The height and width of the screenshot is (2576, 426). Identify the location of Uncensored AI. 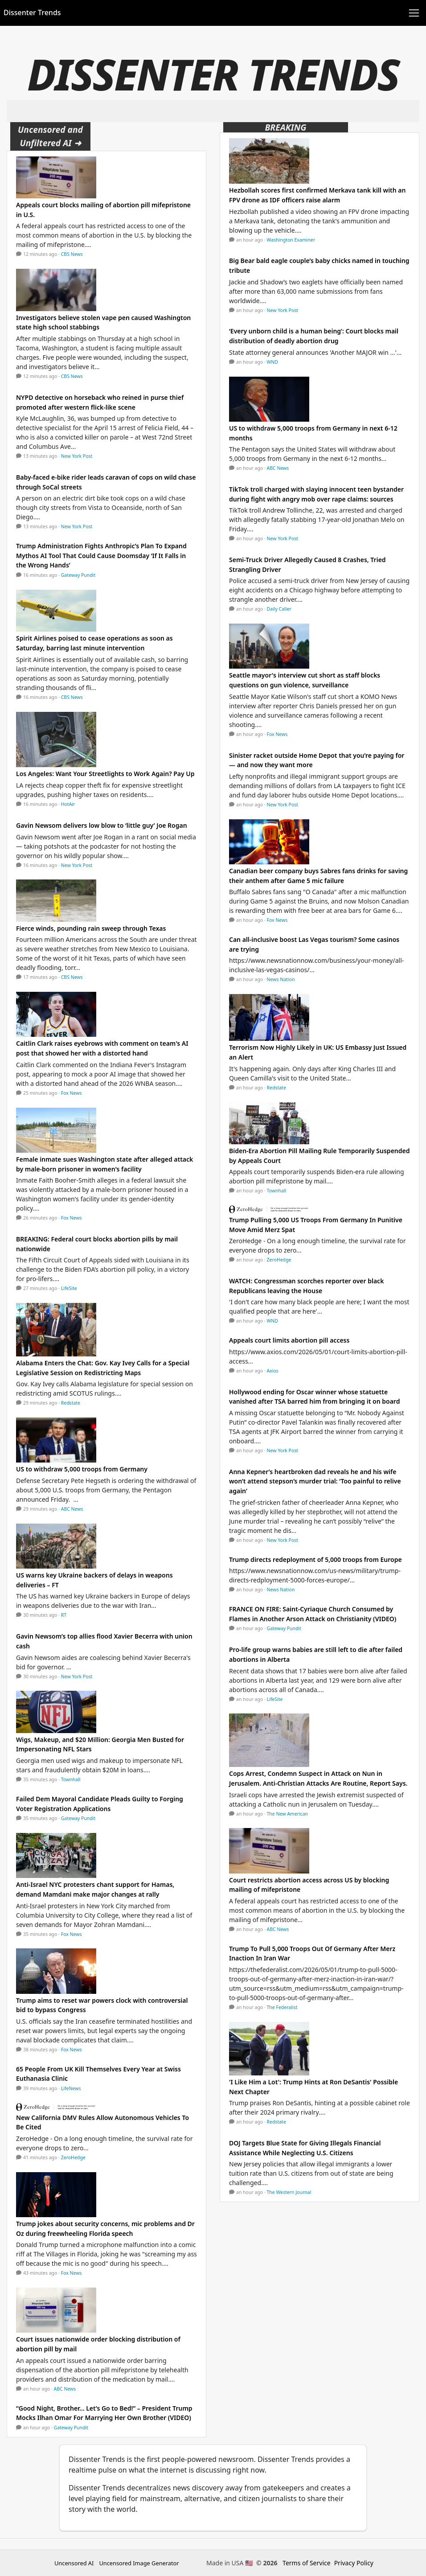
(74, 2563).